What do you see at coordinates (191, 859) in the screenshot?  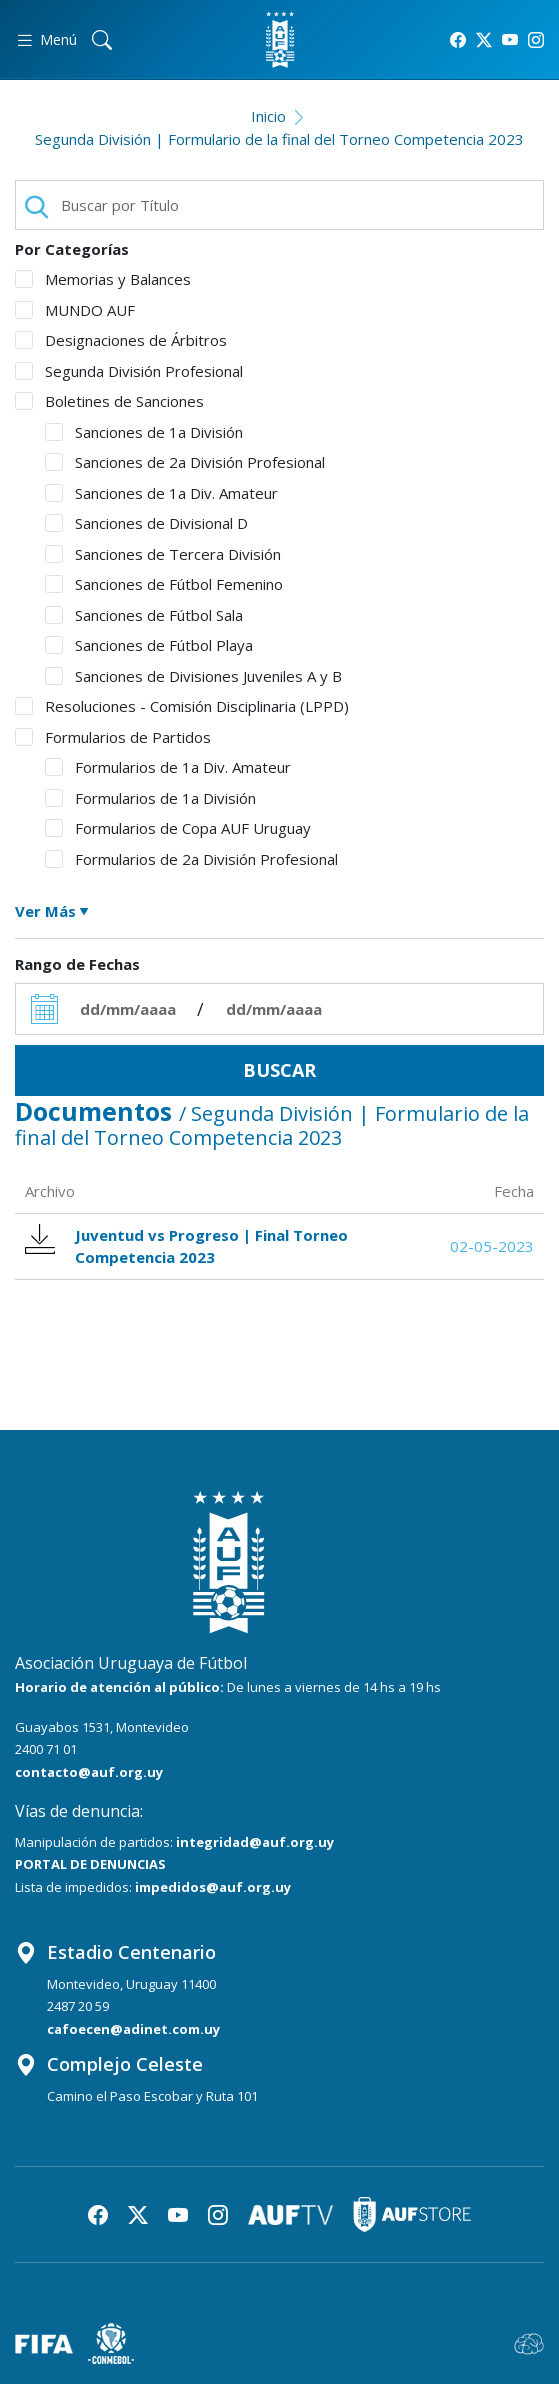 I see `Formularios de 2a División Profesional` at bounding box center [191, 859].